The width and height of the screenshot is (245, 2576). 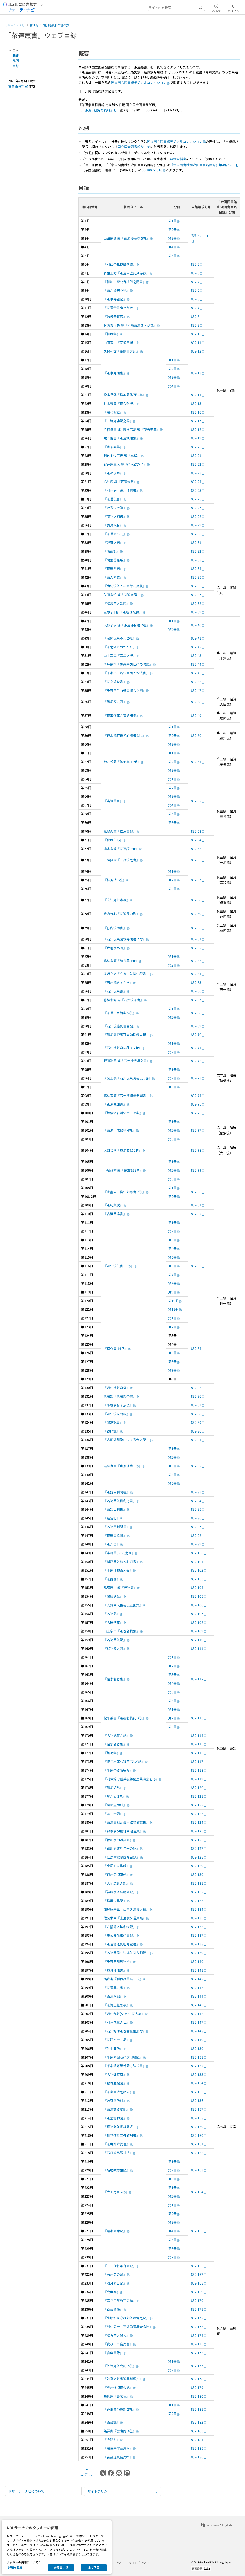 What do you see at coordinates (121, 1012) in the screenshot?
I see `『茶道三百箇条 5巻』` at bounding box center [121, 1012].